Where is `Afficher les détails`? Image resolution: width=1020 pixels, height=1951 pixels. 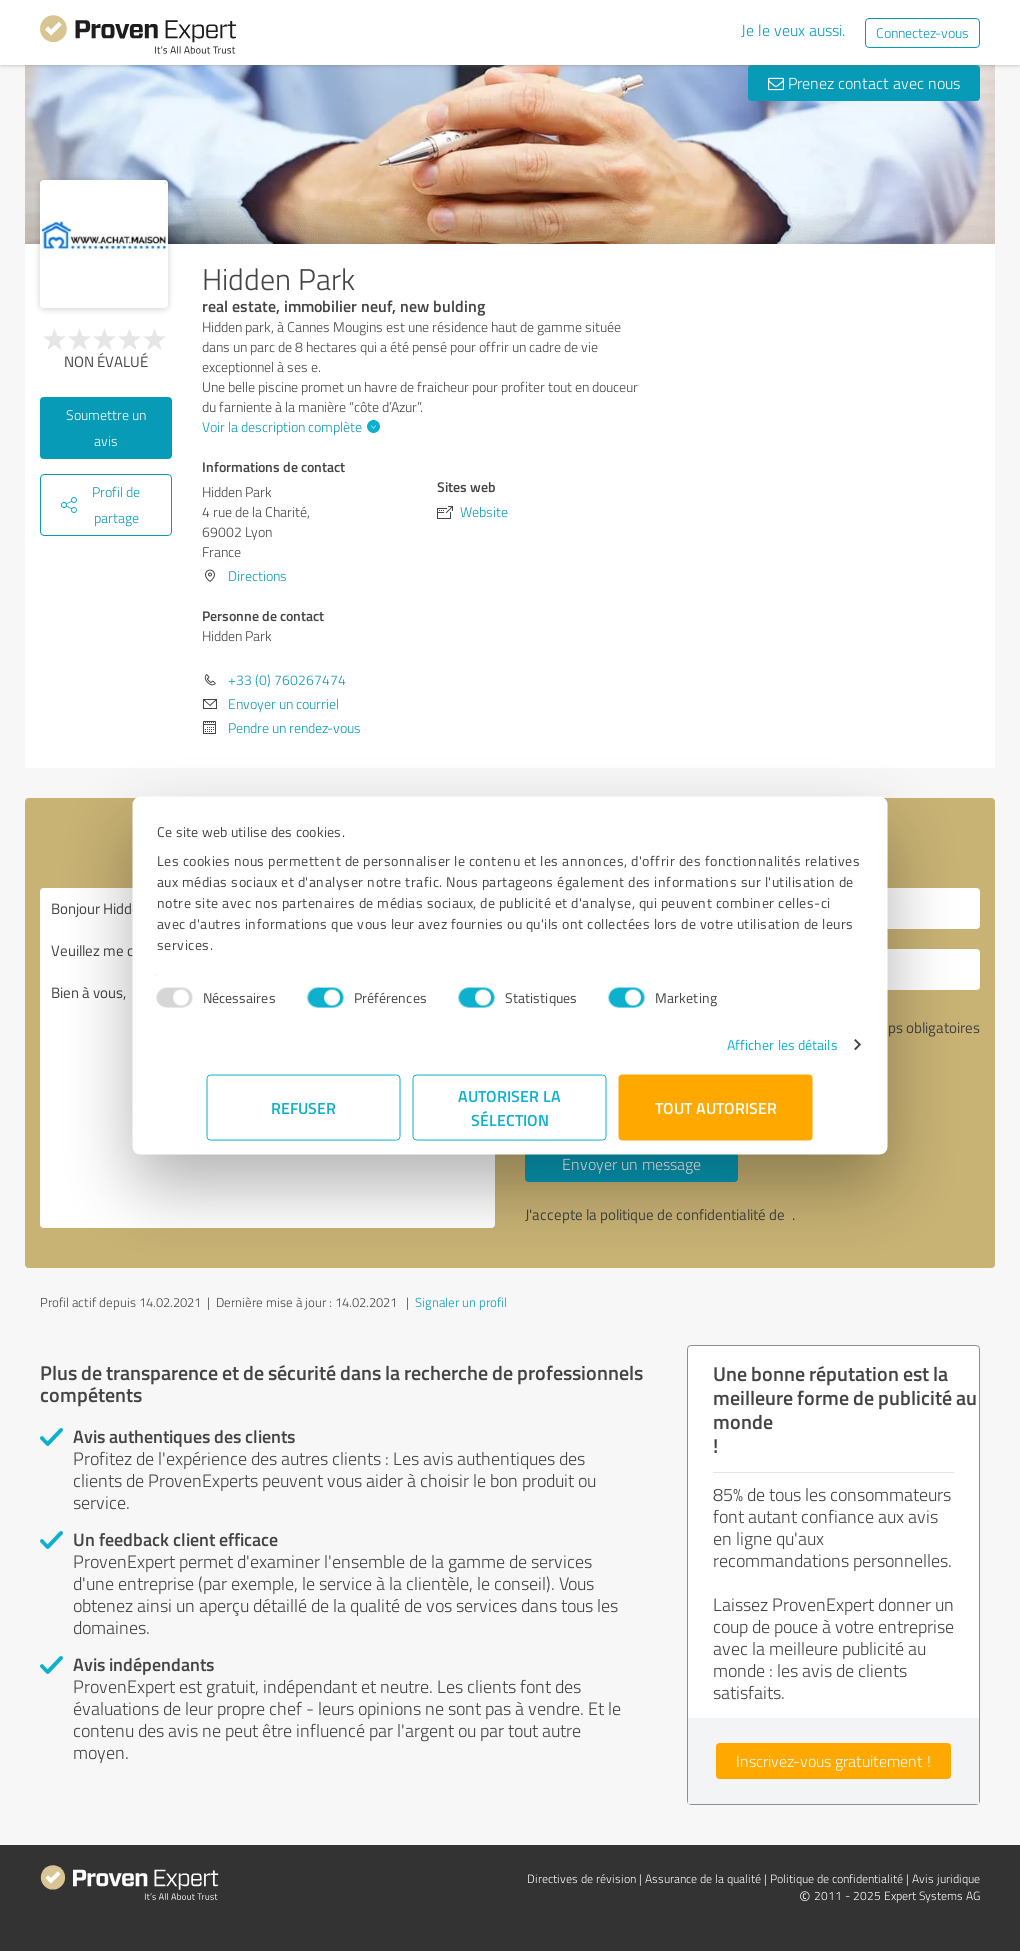 Afficher les détails is located at coordinates (731, 1044).